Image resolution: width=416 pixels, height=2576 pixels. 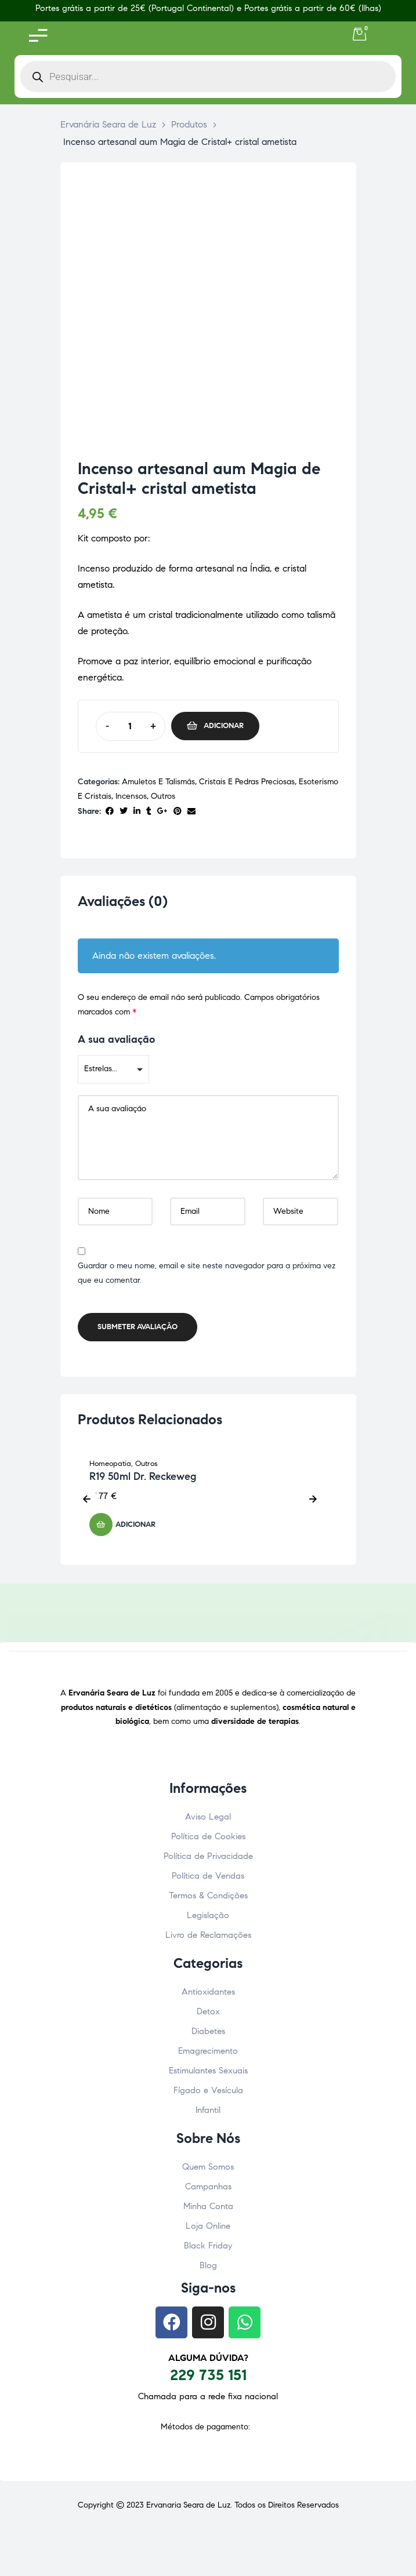 I want to click on Infantil, so click(x=208, y=2110).